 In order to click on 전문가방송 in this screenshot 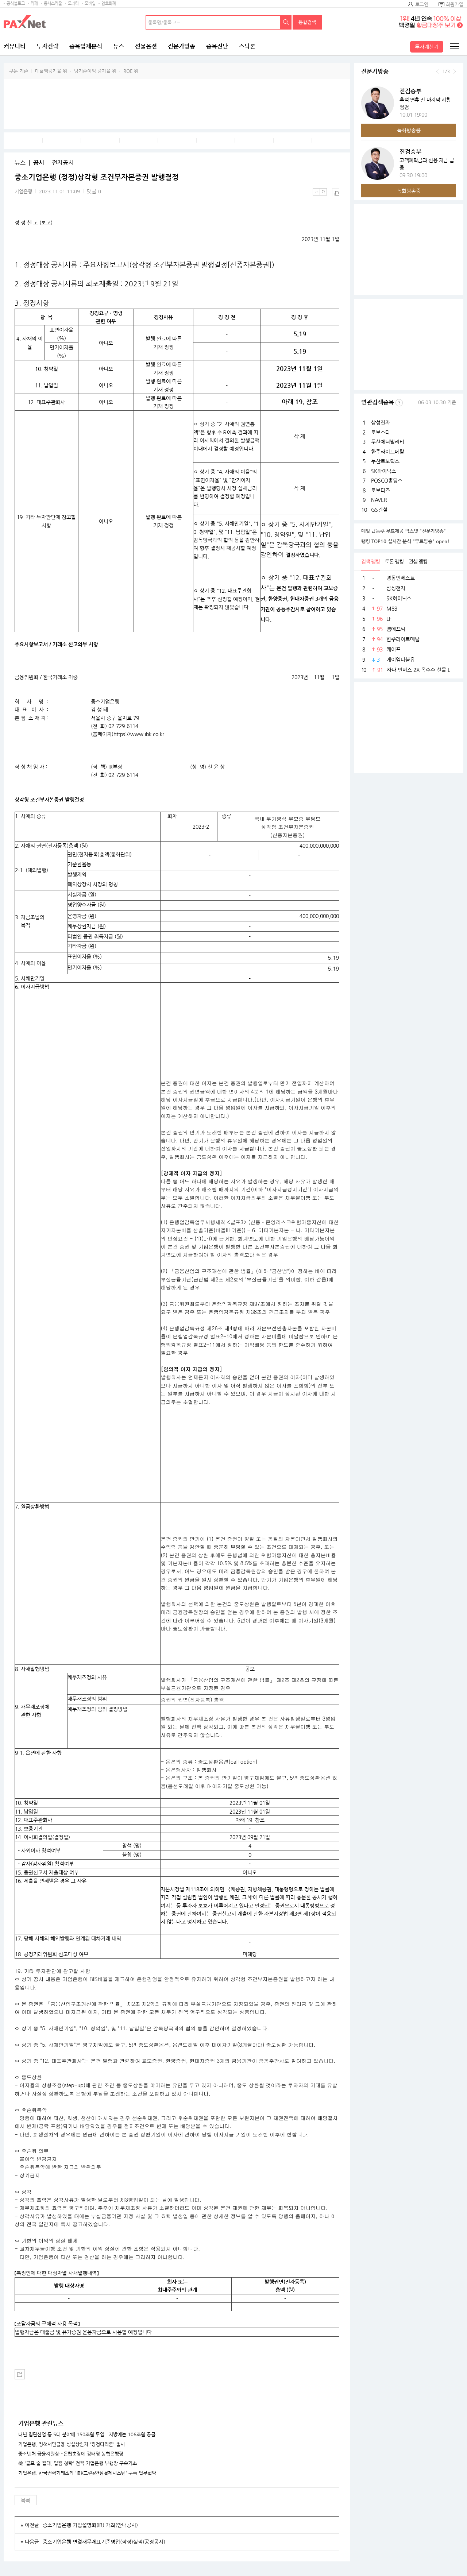, I will do `click(181, 46)`.